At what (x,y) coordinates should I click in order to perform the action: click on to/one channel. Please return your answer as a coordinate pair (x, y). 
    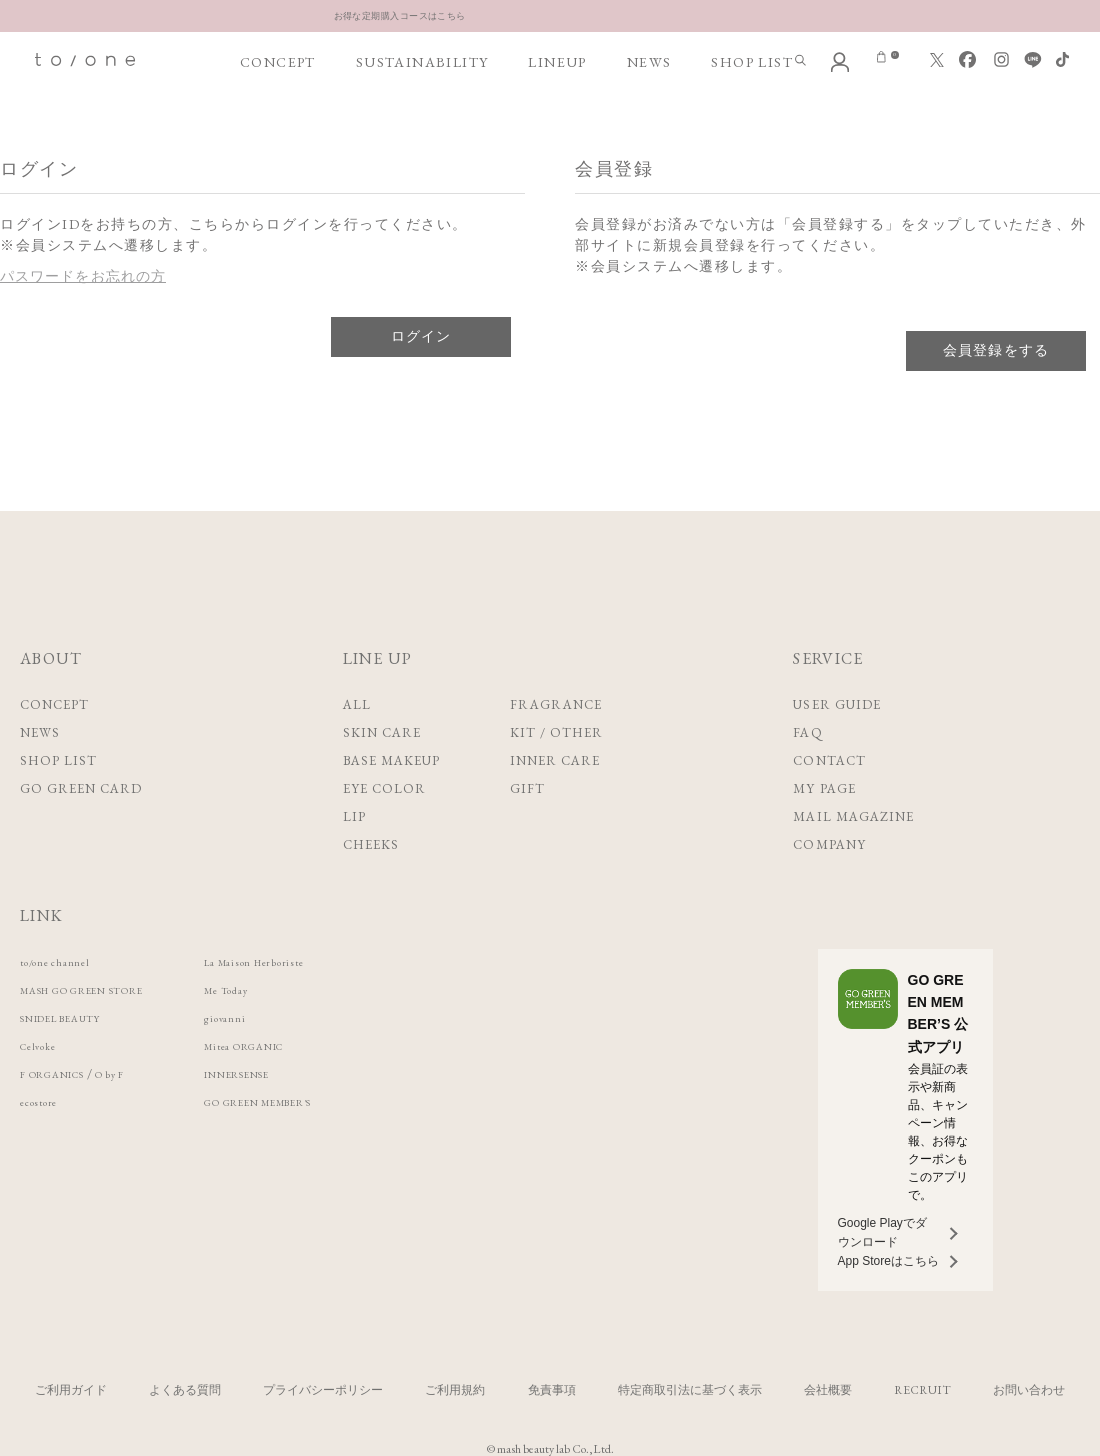
    Looking at the image, I should click on (66, 961).